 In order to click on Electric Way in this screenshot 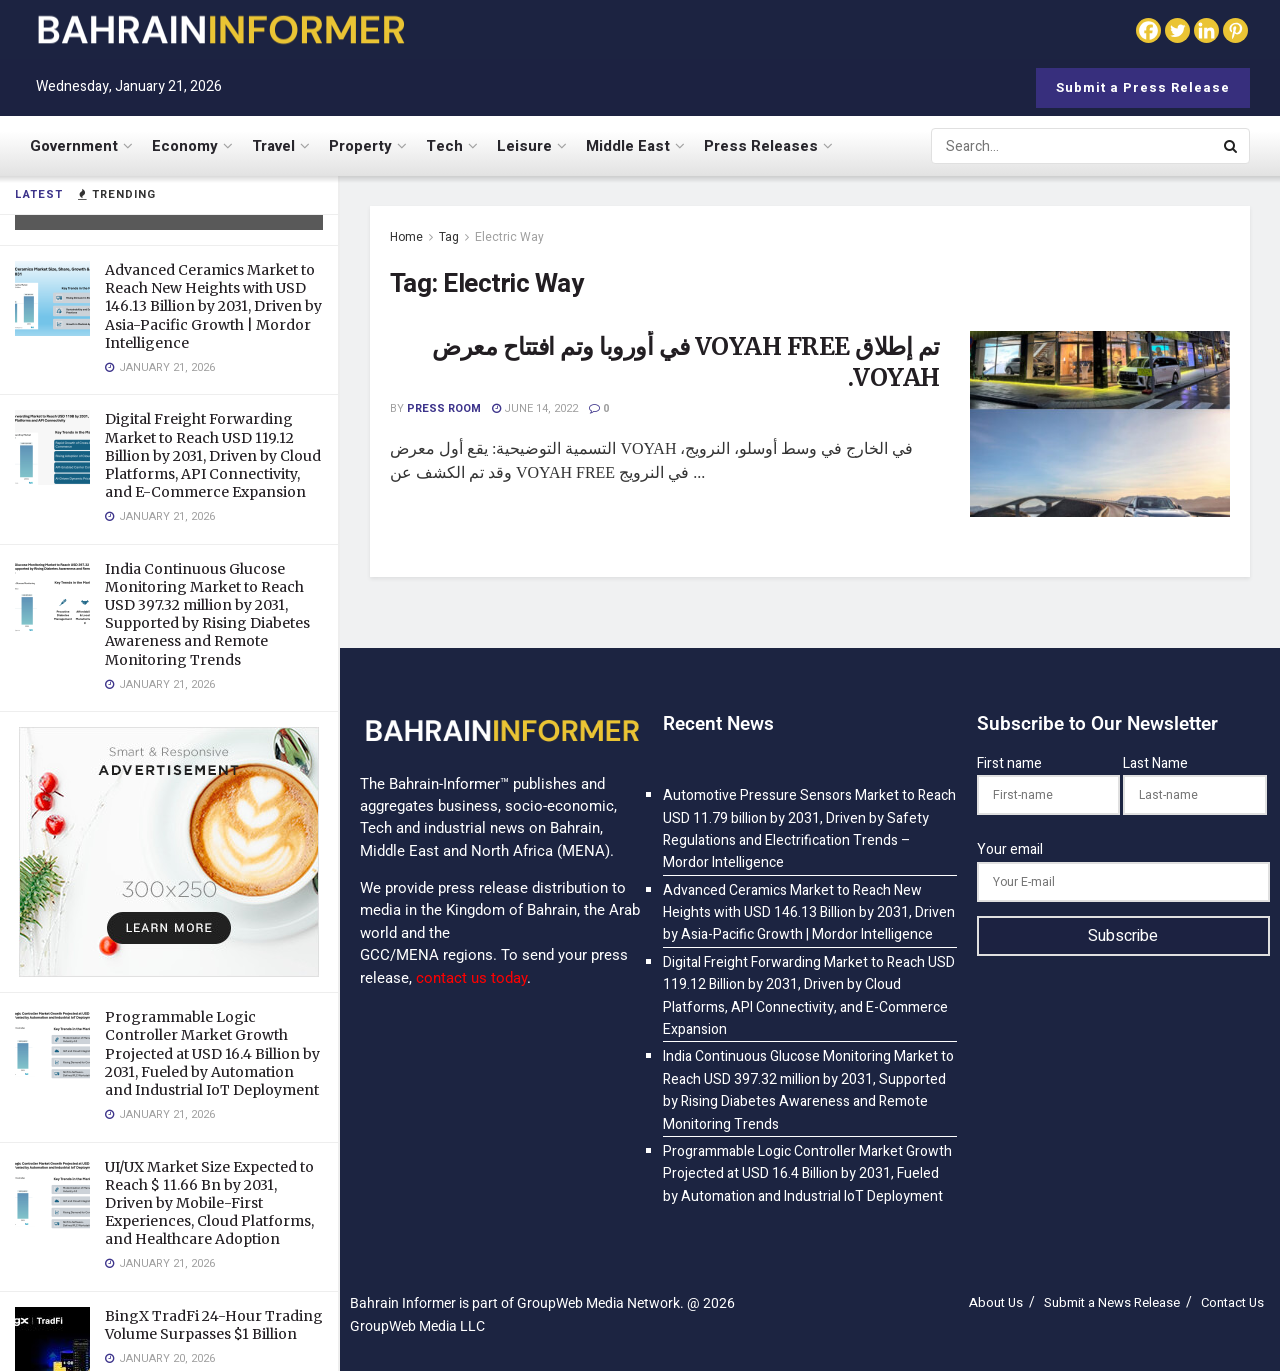, I will do `click(509, 237)`.